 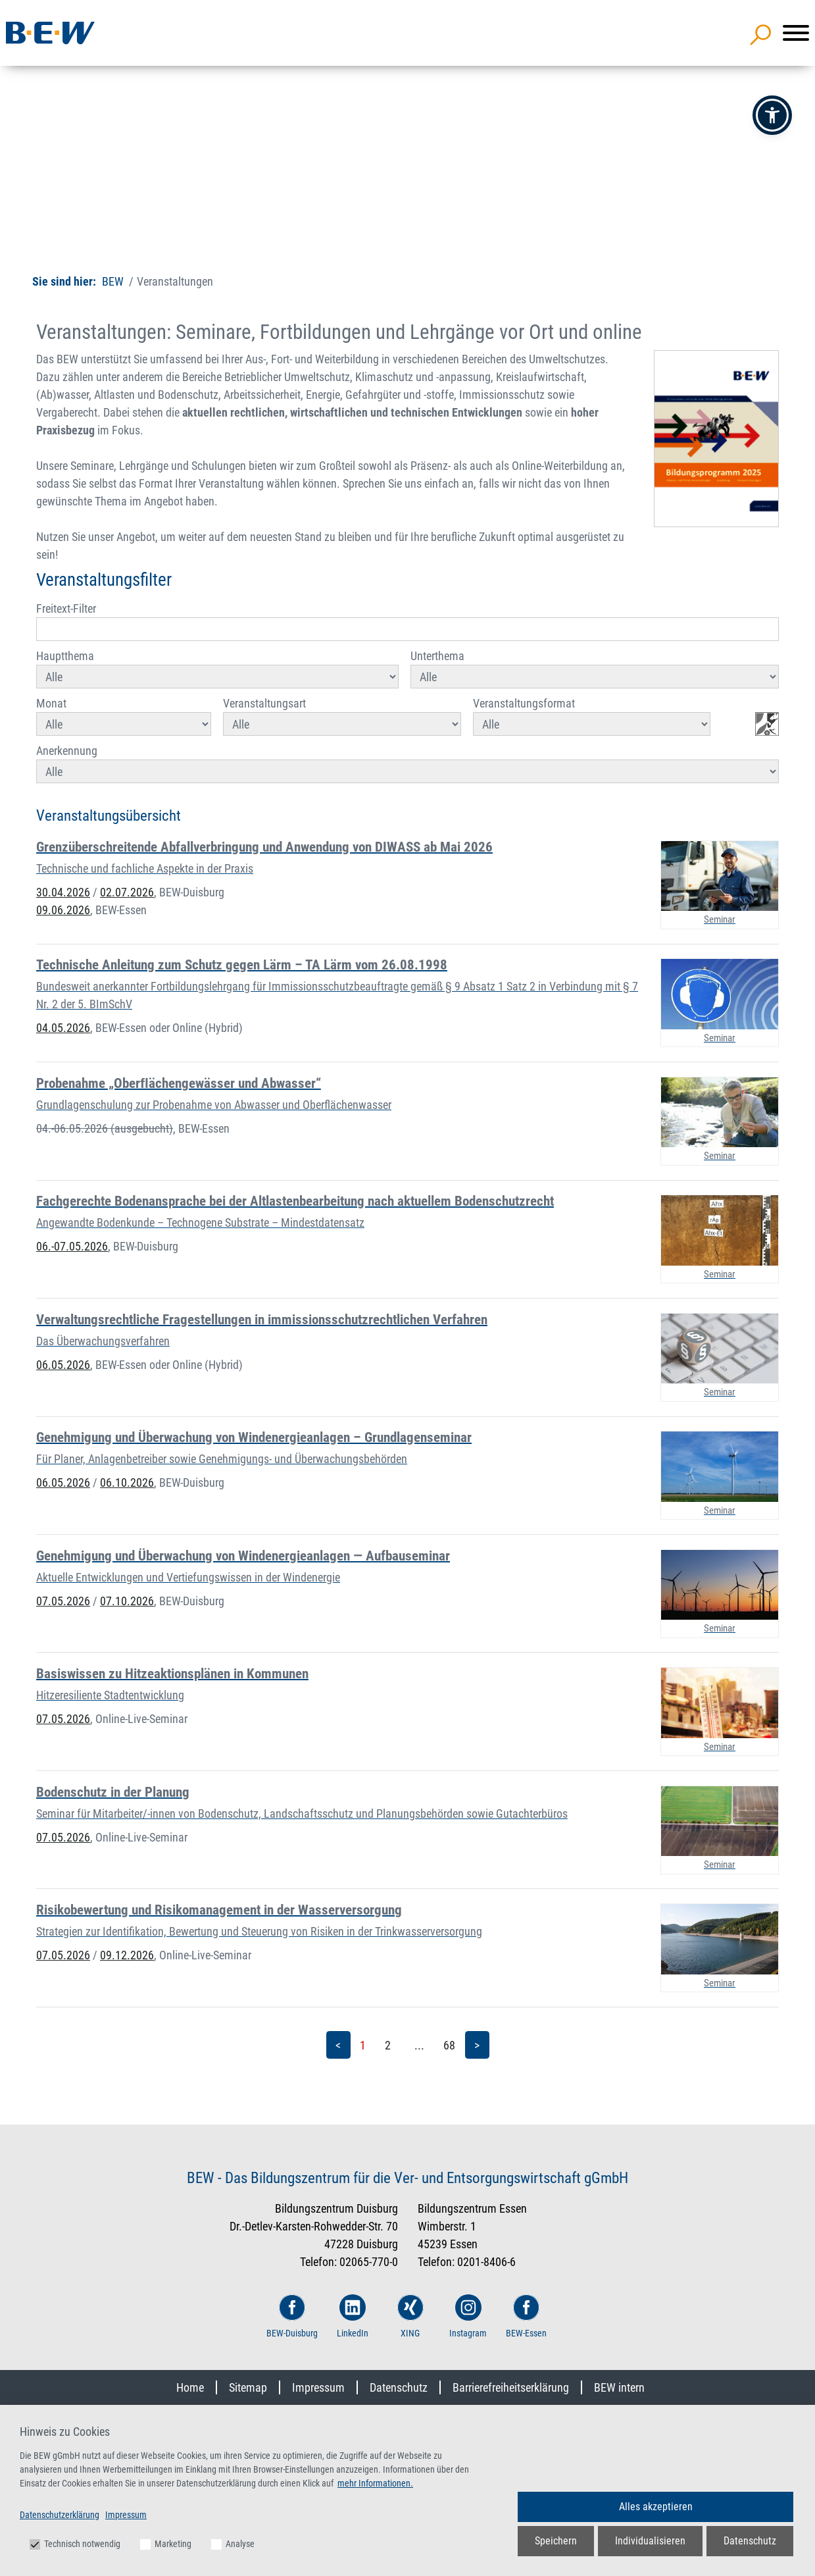 I want to click on BEW-Essen, so click(x=526, y=2316).